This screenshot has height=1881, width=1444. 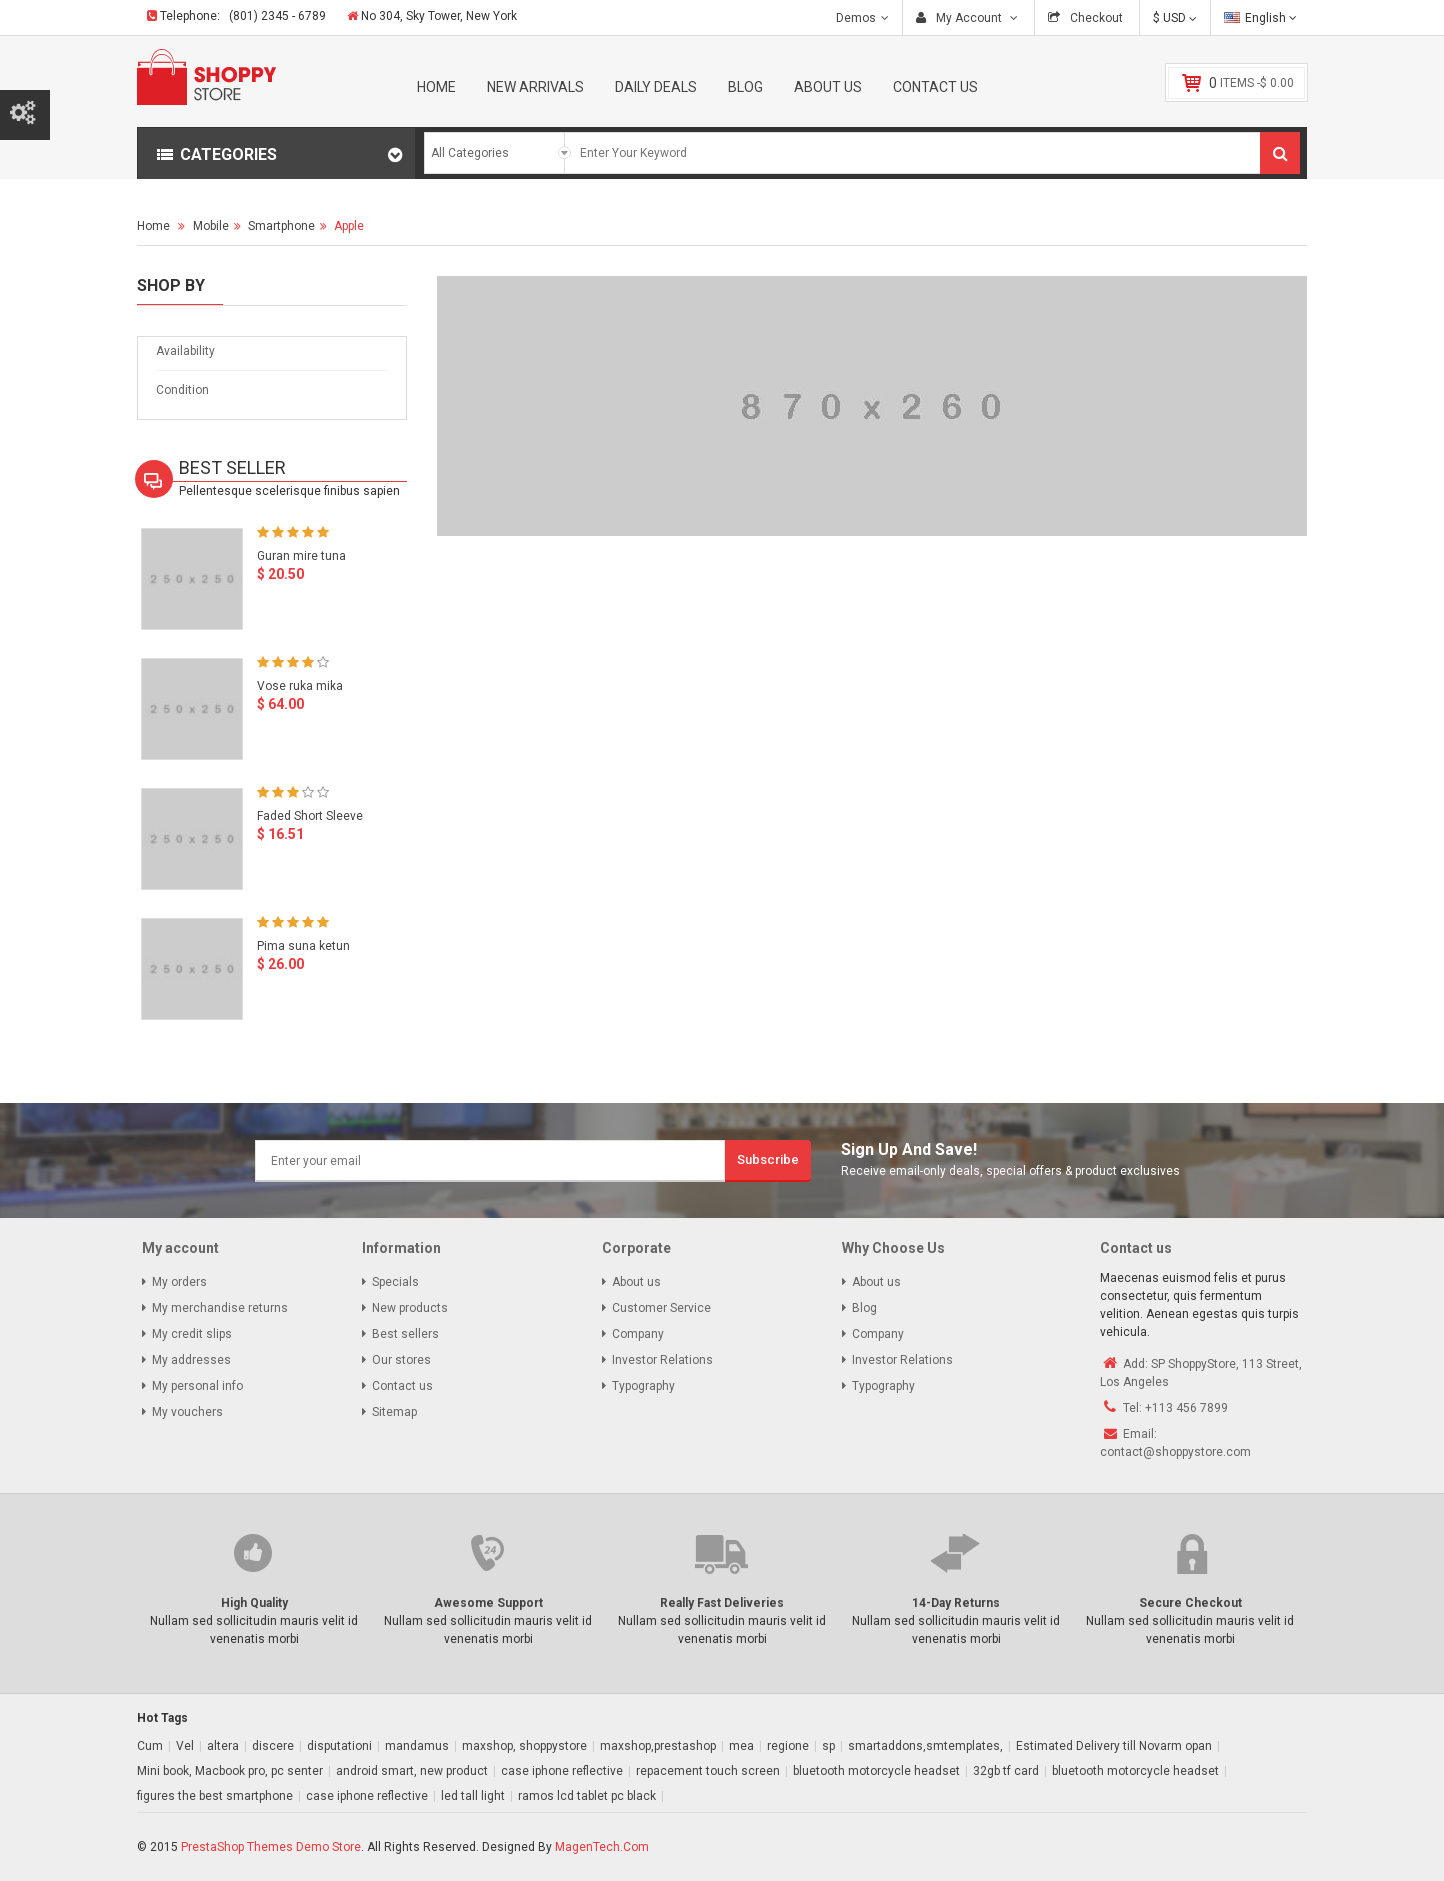 What do you see at coordinates (956, 1603) in the screenshot?
I see `14-Day Returns` at bounding box center [956, 1603].